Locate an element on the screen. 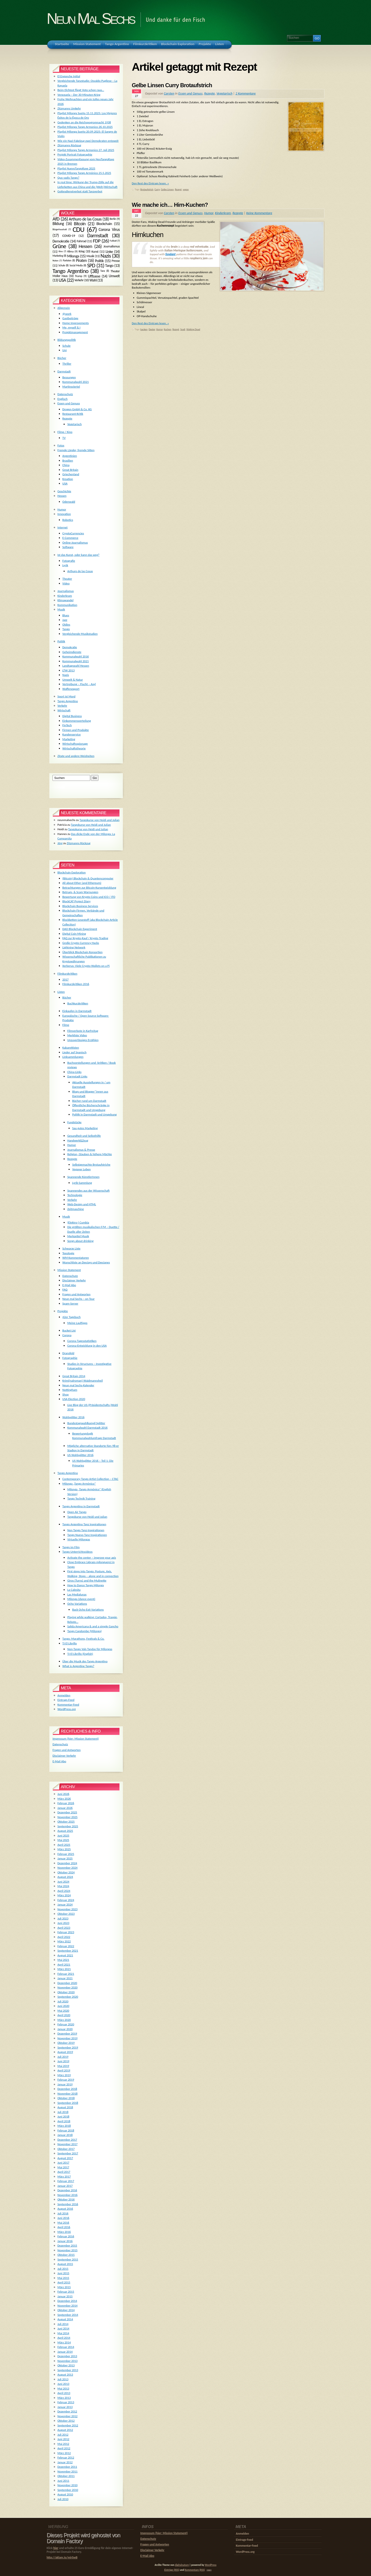 The height and width of the screenshot is (2576, 371). Tangokurse von Heidi und Julian is located at coordinates (99, 820).